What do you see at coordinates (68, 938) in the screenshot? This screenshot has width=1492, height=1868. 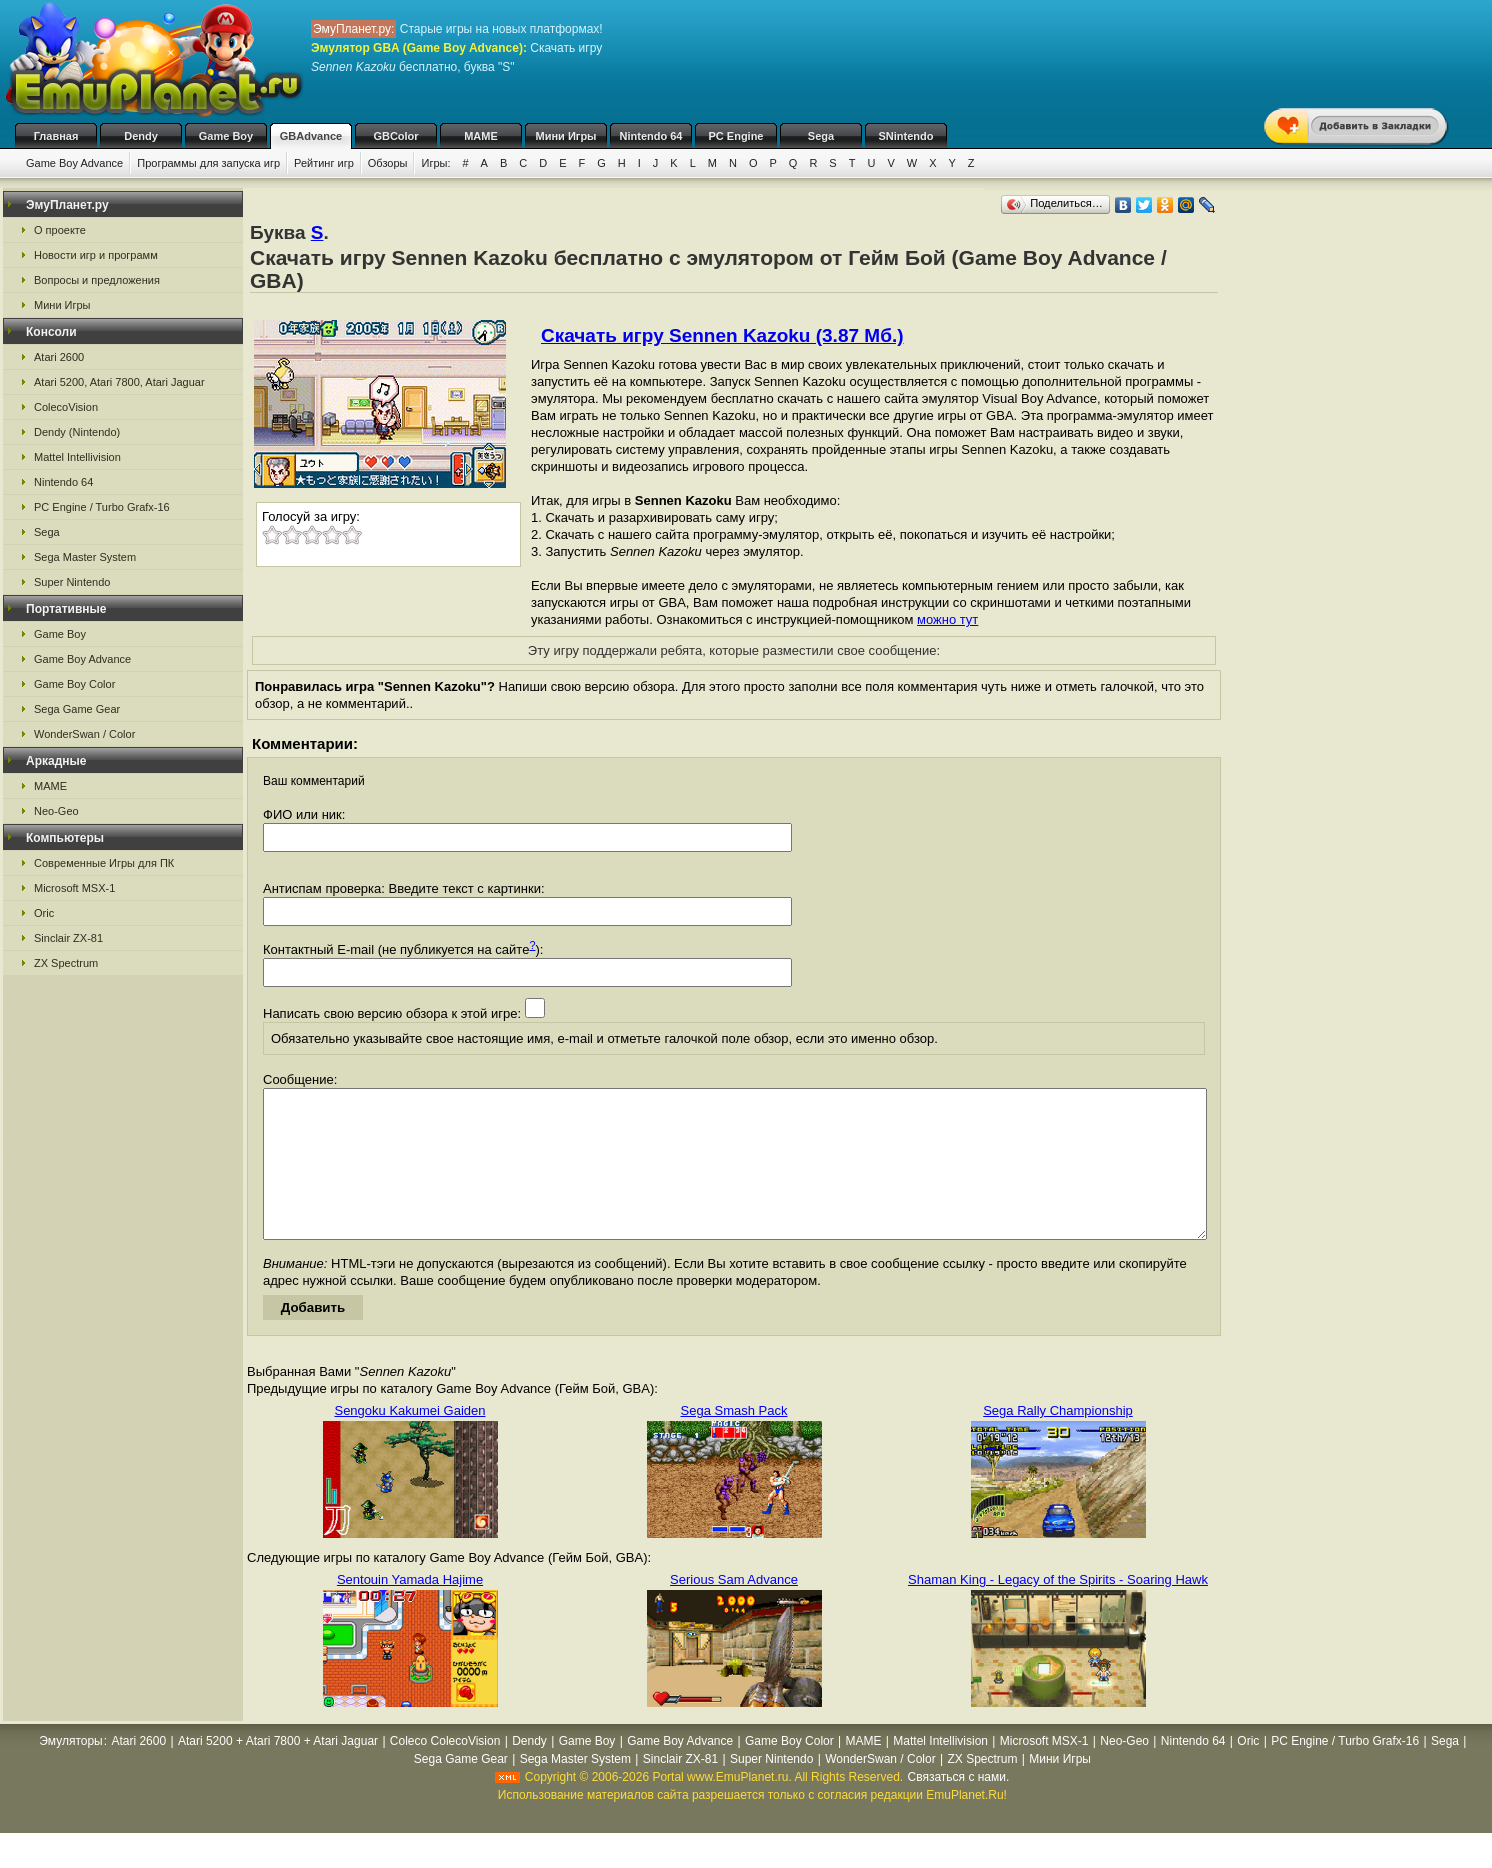 I see `Sinclair ZX-81` at bounding box center [68, 938].